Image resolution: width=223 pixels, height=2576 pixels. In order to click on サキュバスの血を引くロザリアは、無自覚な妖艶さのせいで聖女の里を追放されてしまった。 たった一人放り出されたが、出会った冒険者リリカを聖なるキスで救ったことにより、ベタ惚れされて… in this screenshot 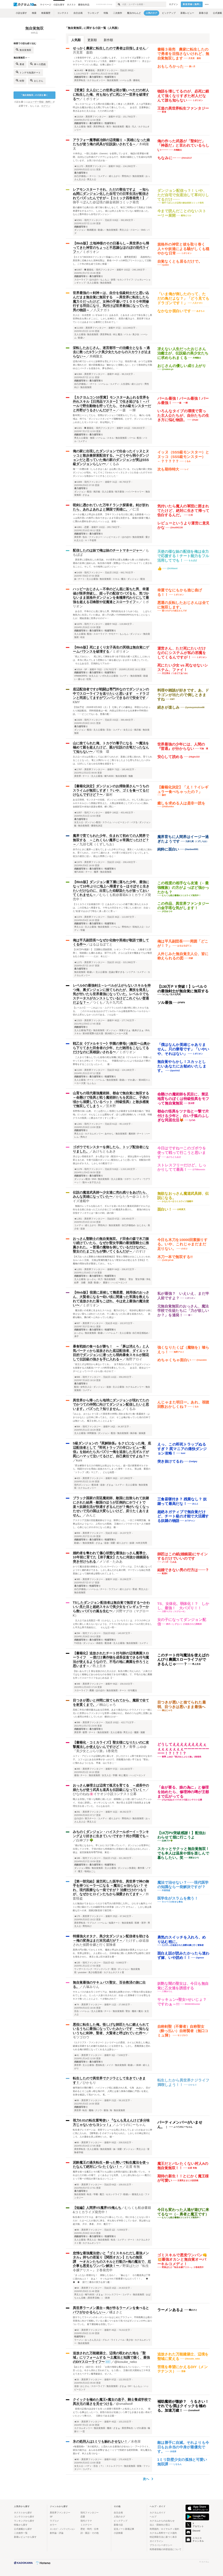, I will do `click(112, 1995)`.